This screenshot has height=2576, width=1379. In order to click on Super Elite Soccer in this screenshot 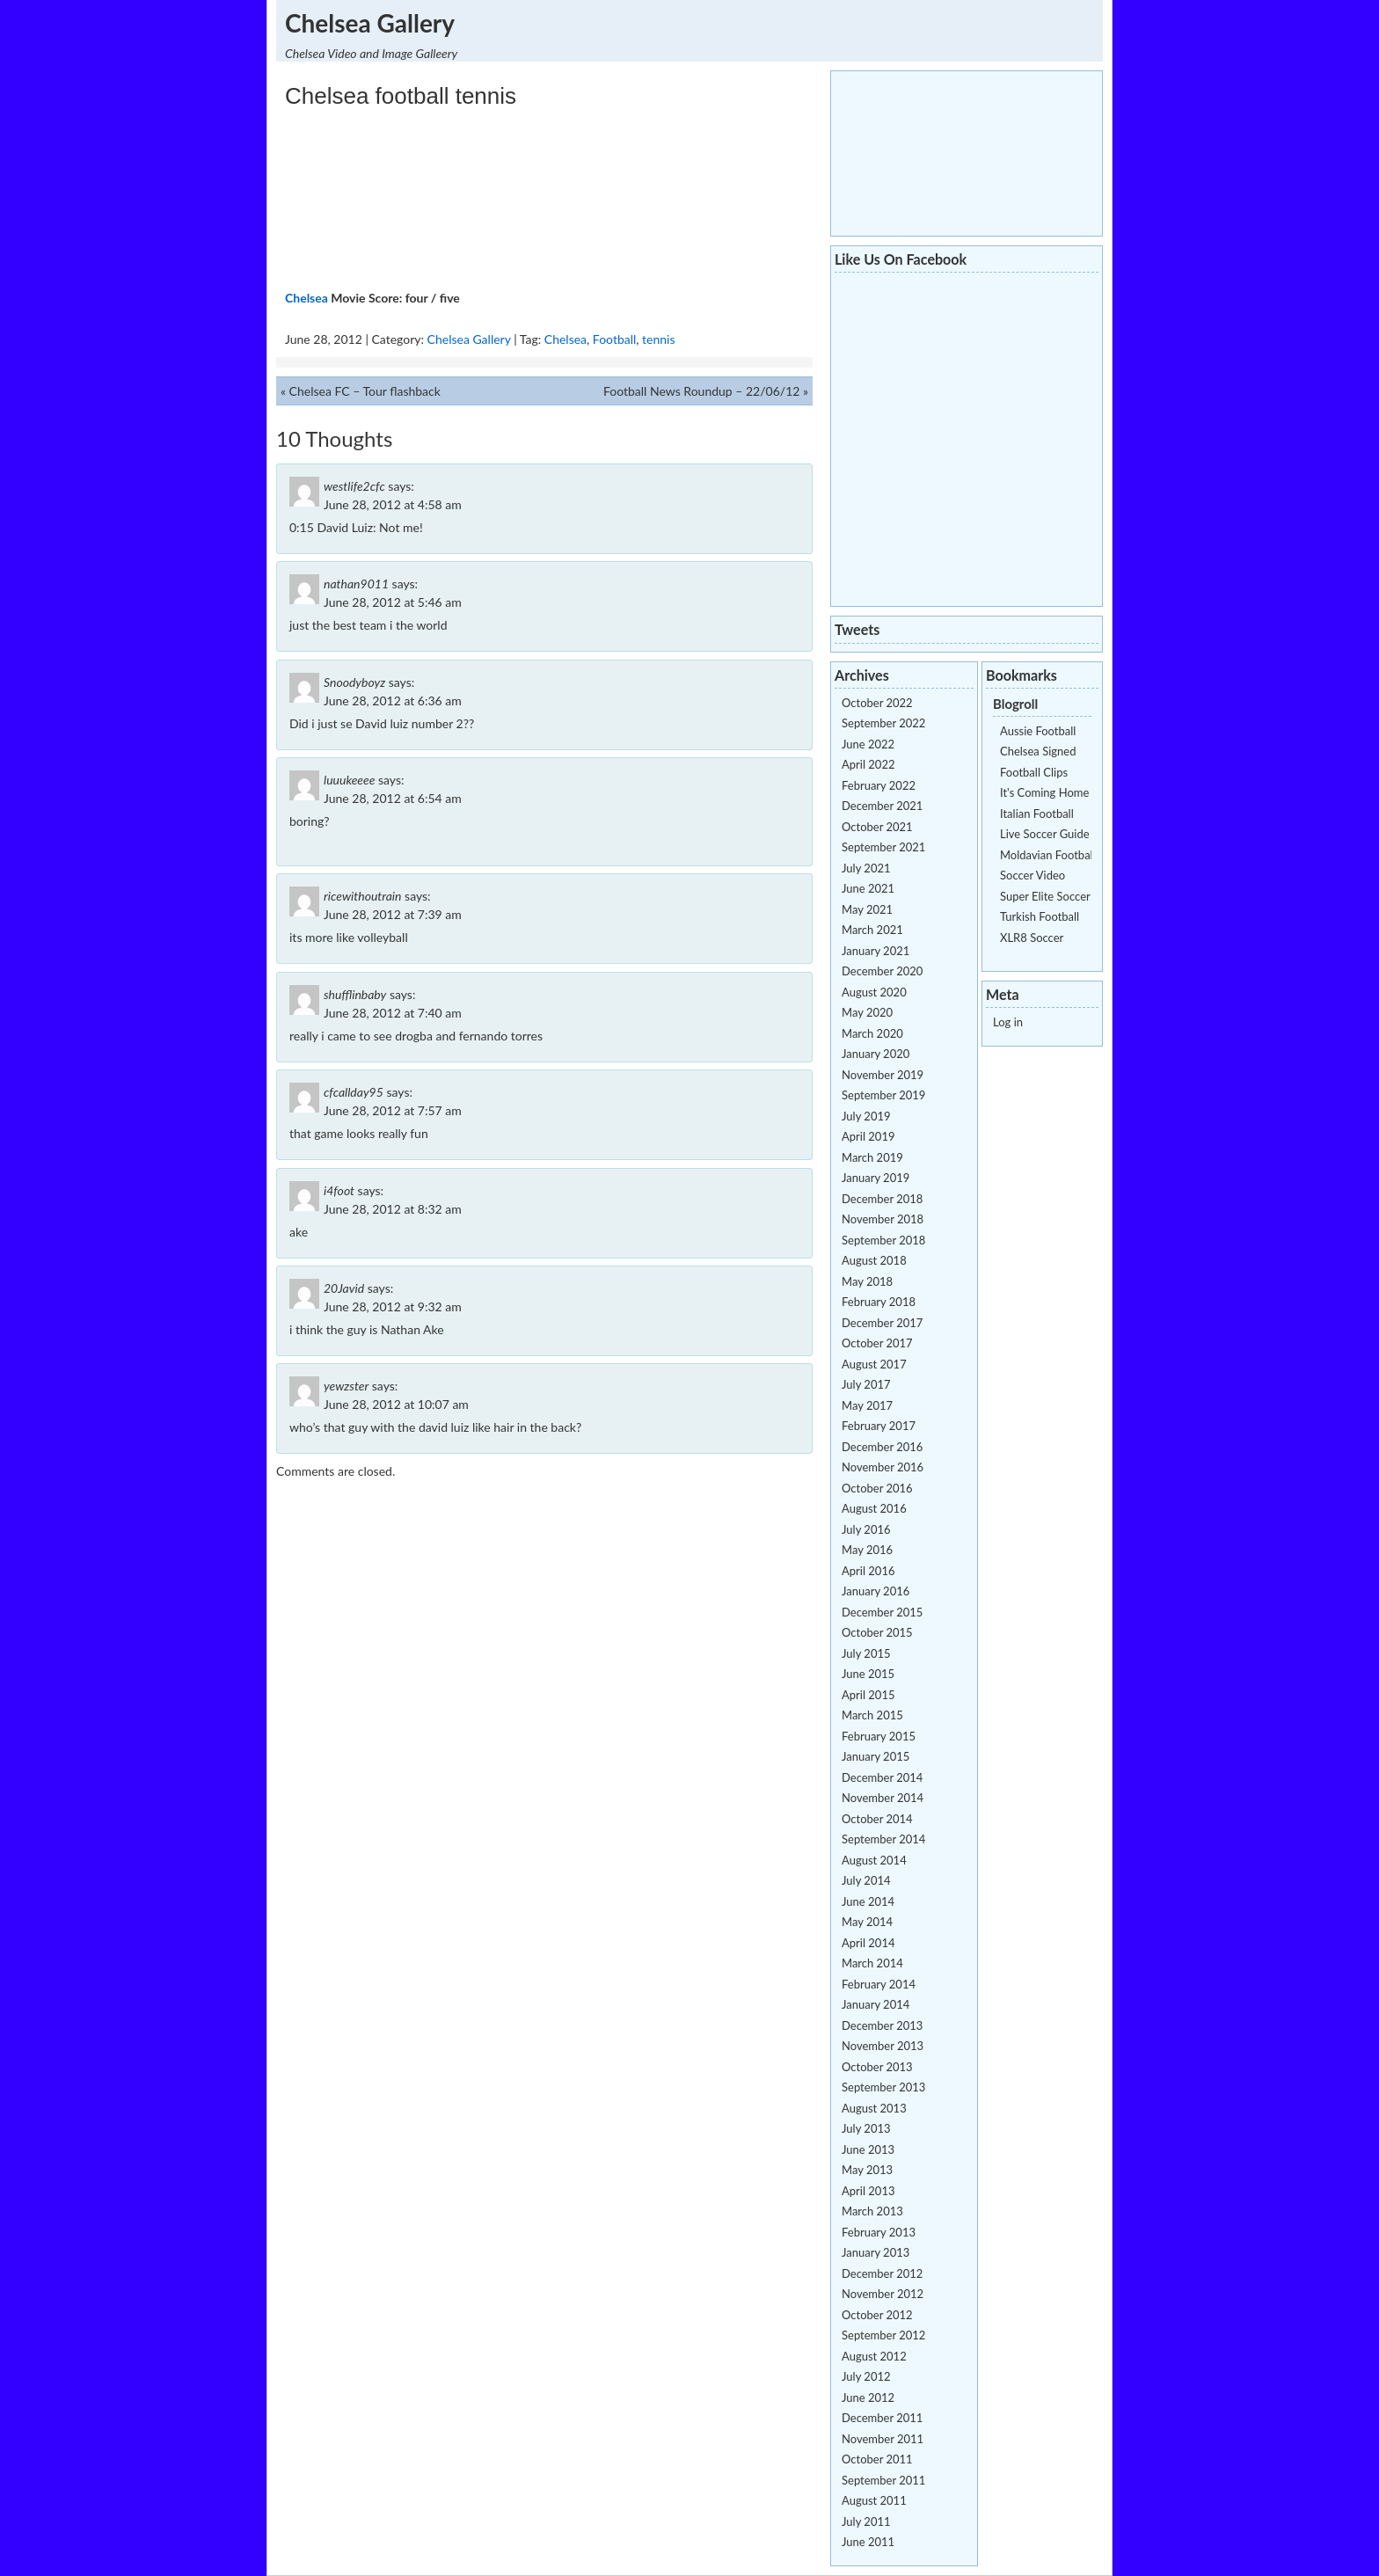, I will do `click(1045, 896)`.